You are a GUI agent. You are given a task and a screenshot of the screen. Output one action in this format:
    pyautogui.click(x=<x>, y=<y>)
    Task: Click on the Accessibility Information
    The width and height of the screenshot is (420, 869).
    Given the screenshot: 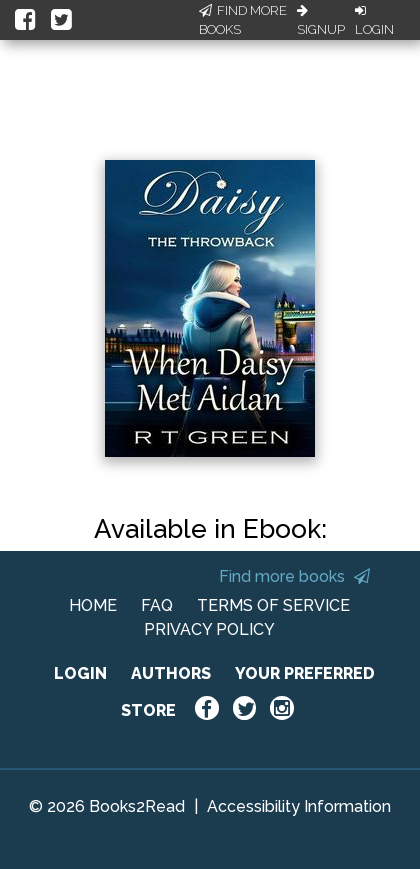 What is the action you would take?
    pyautogui.click(x=299, y=806)
    